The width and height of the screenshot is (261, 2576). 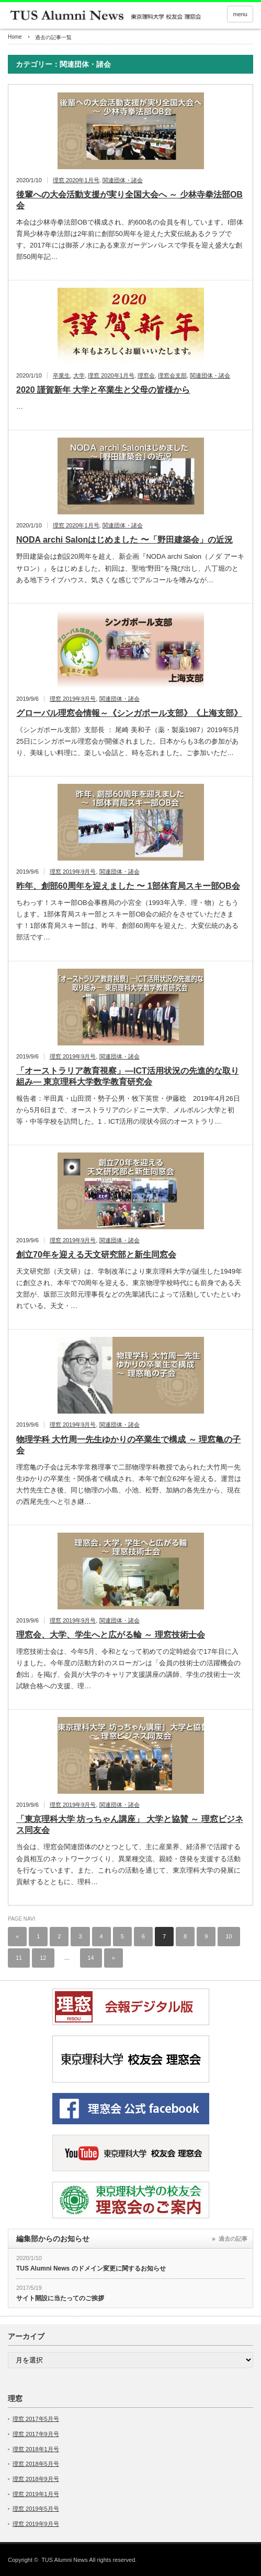 What do you see at coordinates (172, 375) in the screenshot?
I see `理窓会支部` at bounding box center [172, 375].